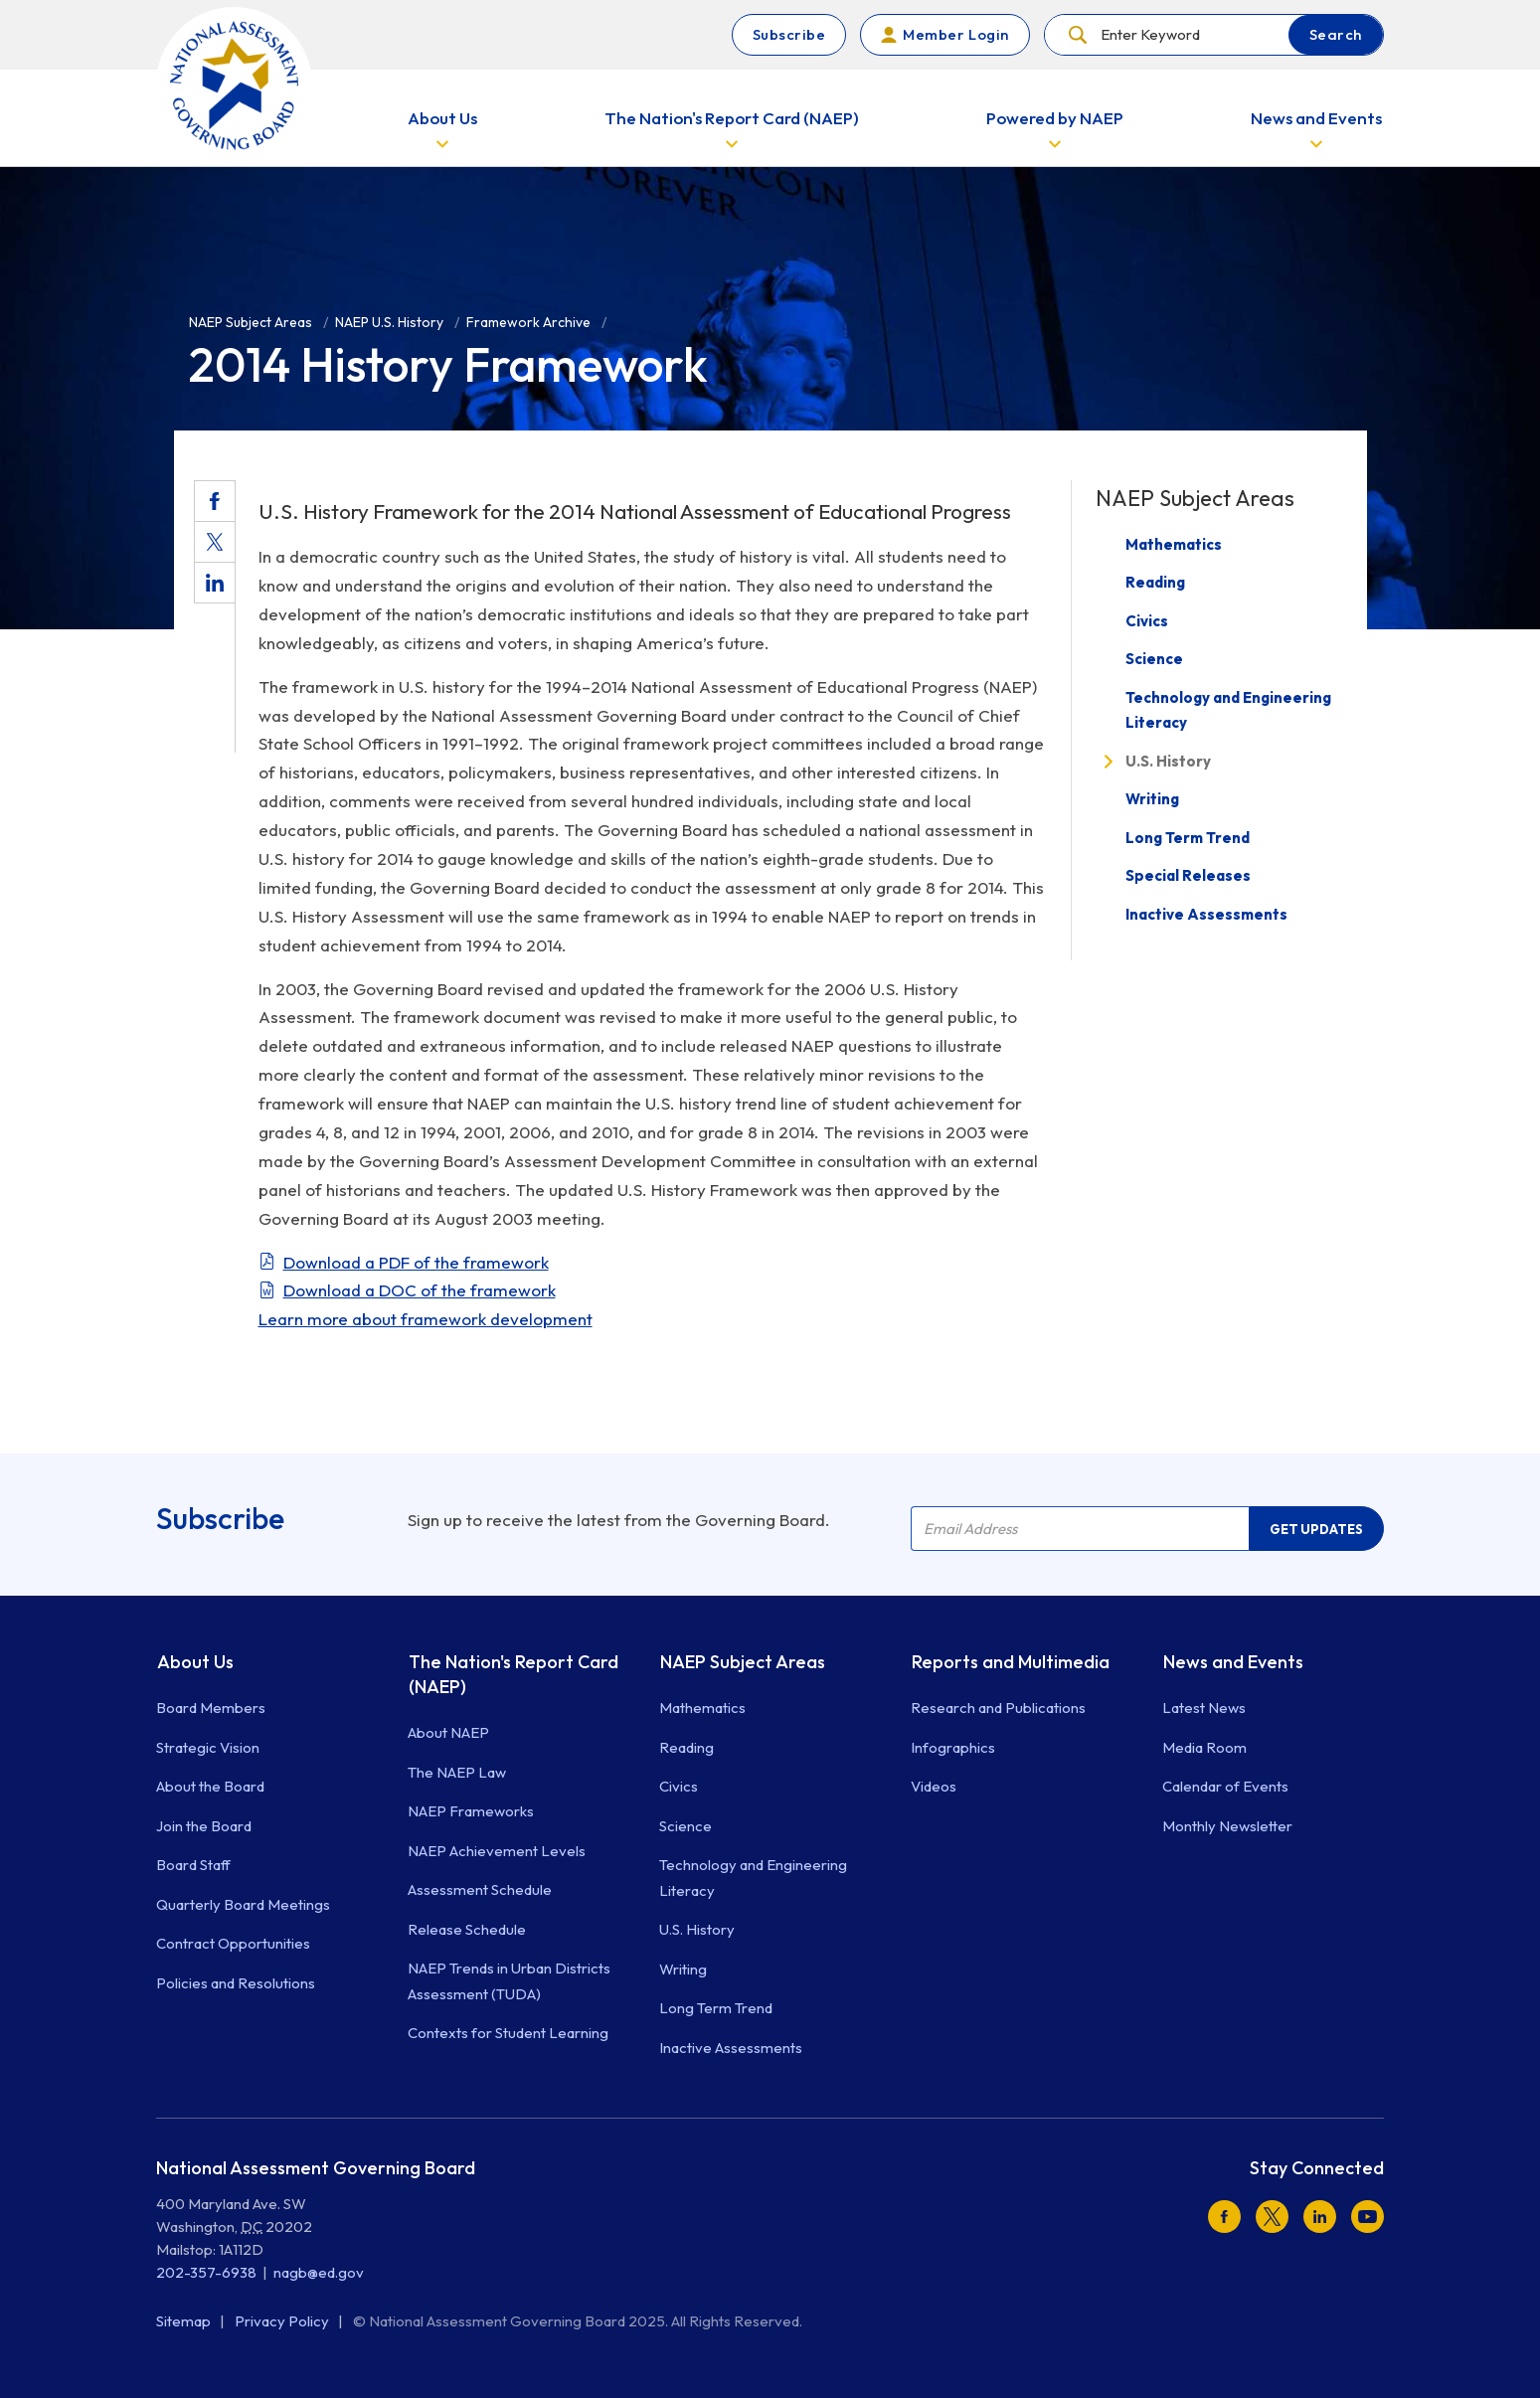 This screenshot has height=2398, width=1540. Describe the element at coordinates (283, 2321) in the screenshot. I see `Privacy Policy` at that location.